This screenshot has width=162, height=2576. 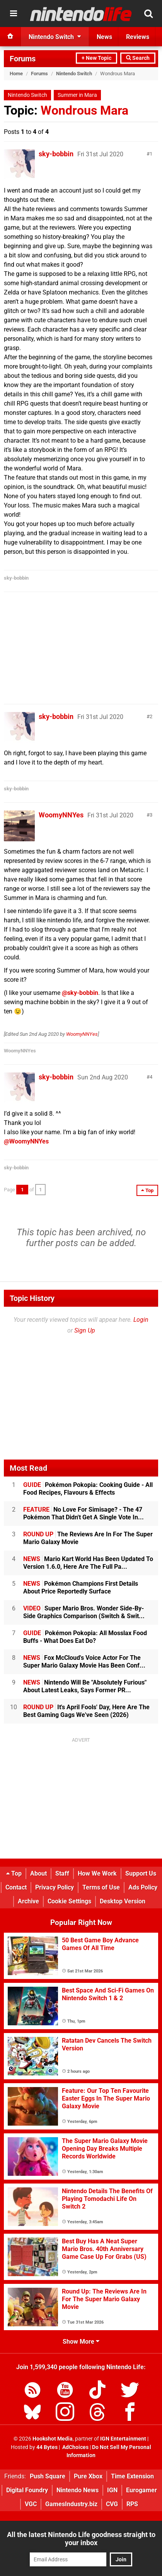 I want to click on Summer in Mara, so click(x=77, y=95).